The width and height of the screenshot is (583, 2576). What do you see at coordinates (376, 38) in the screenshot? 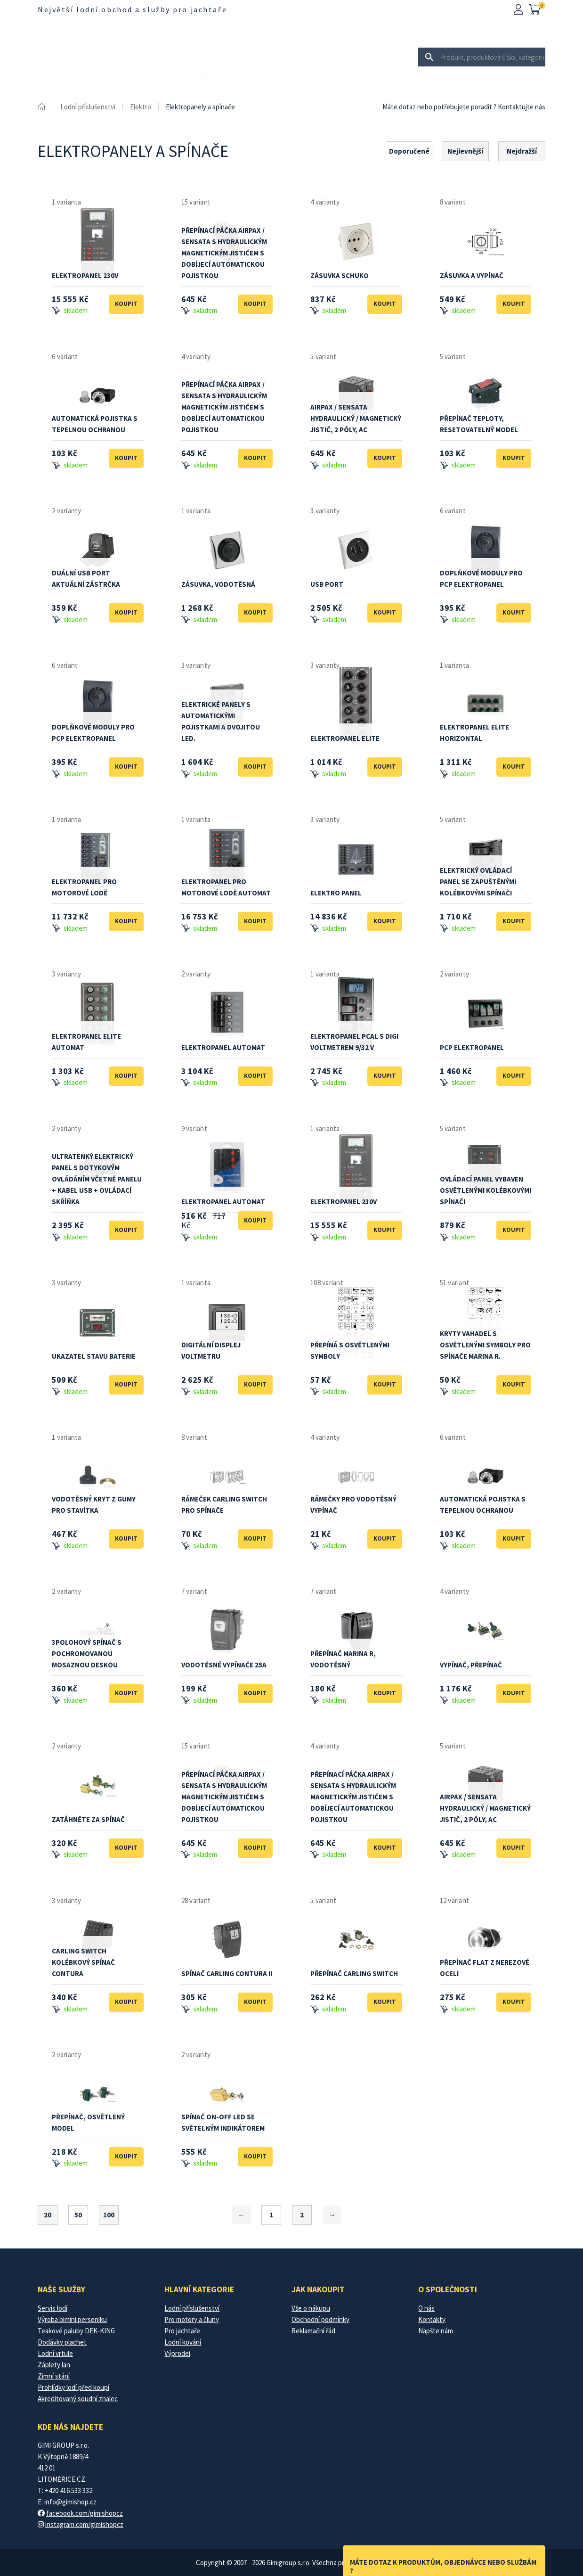
I see `Lodní kování` at bounding box center [376, 38].